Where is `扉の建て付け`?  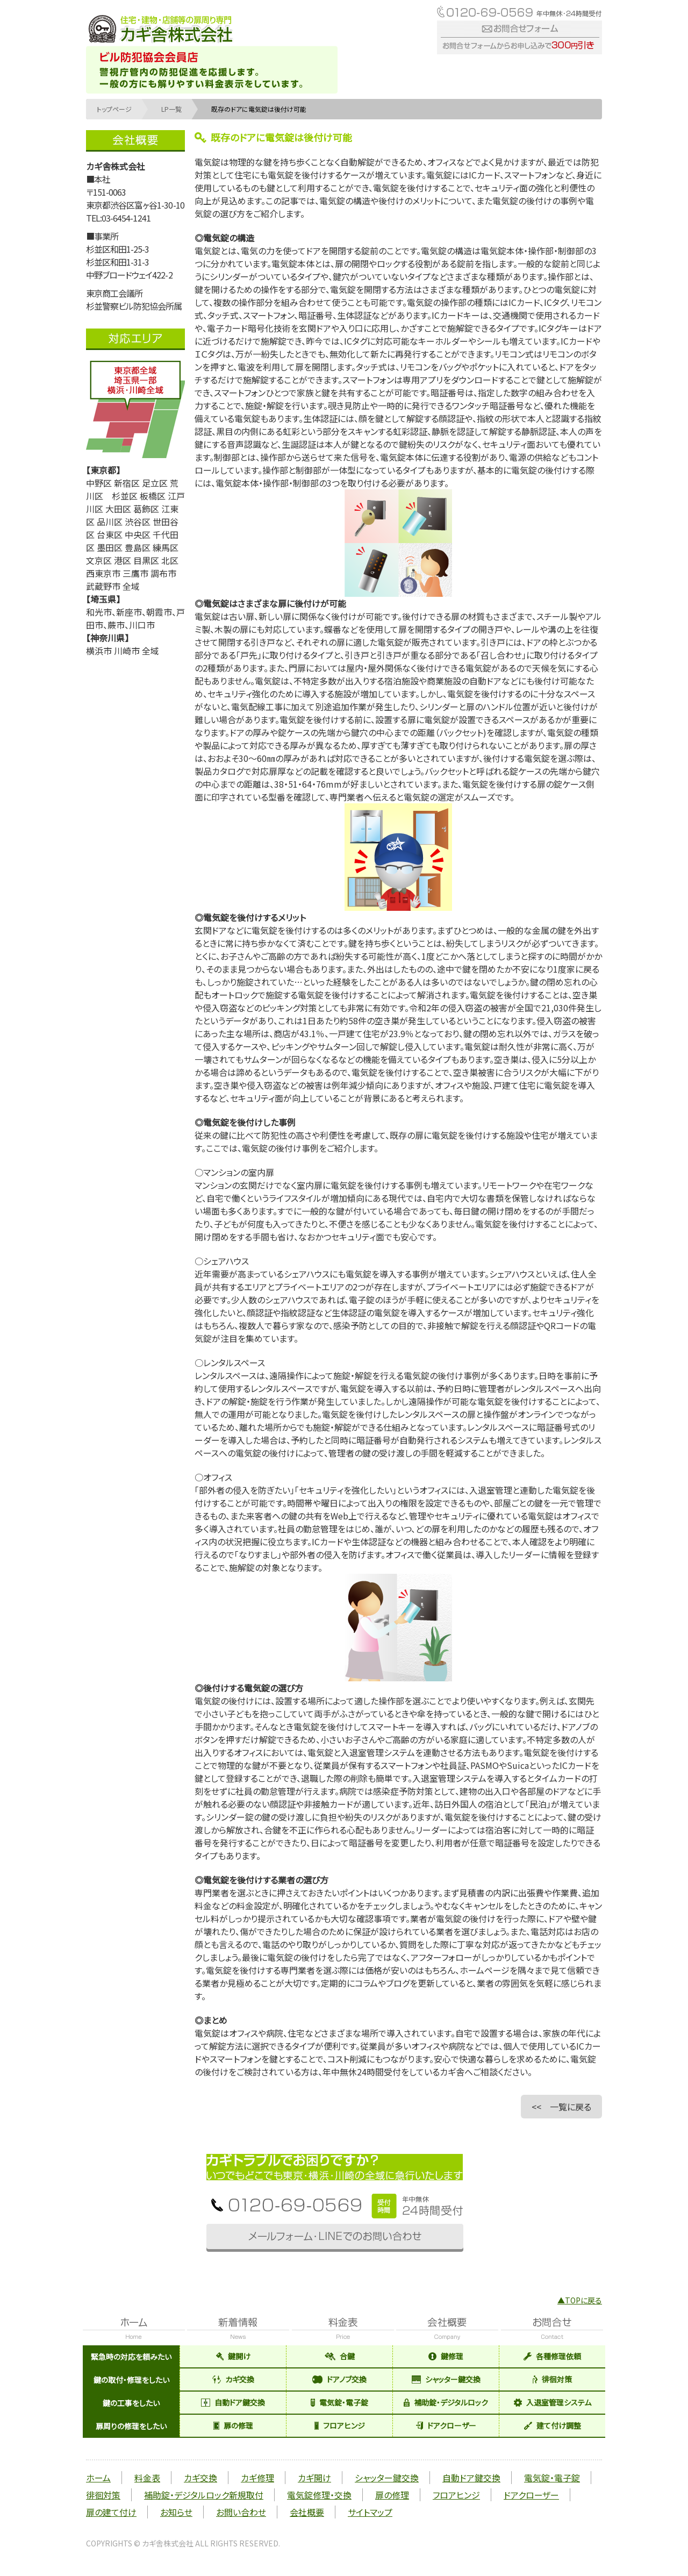
扉の建て付け is located at coordinates (111, 2512).